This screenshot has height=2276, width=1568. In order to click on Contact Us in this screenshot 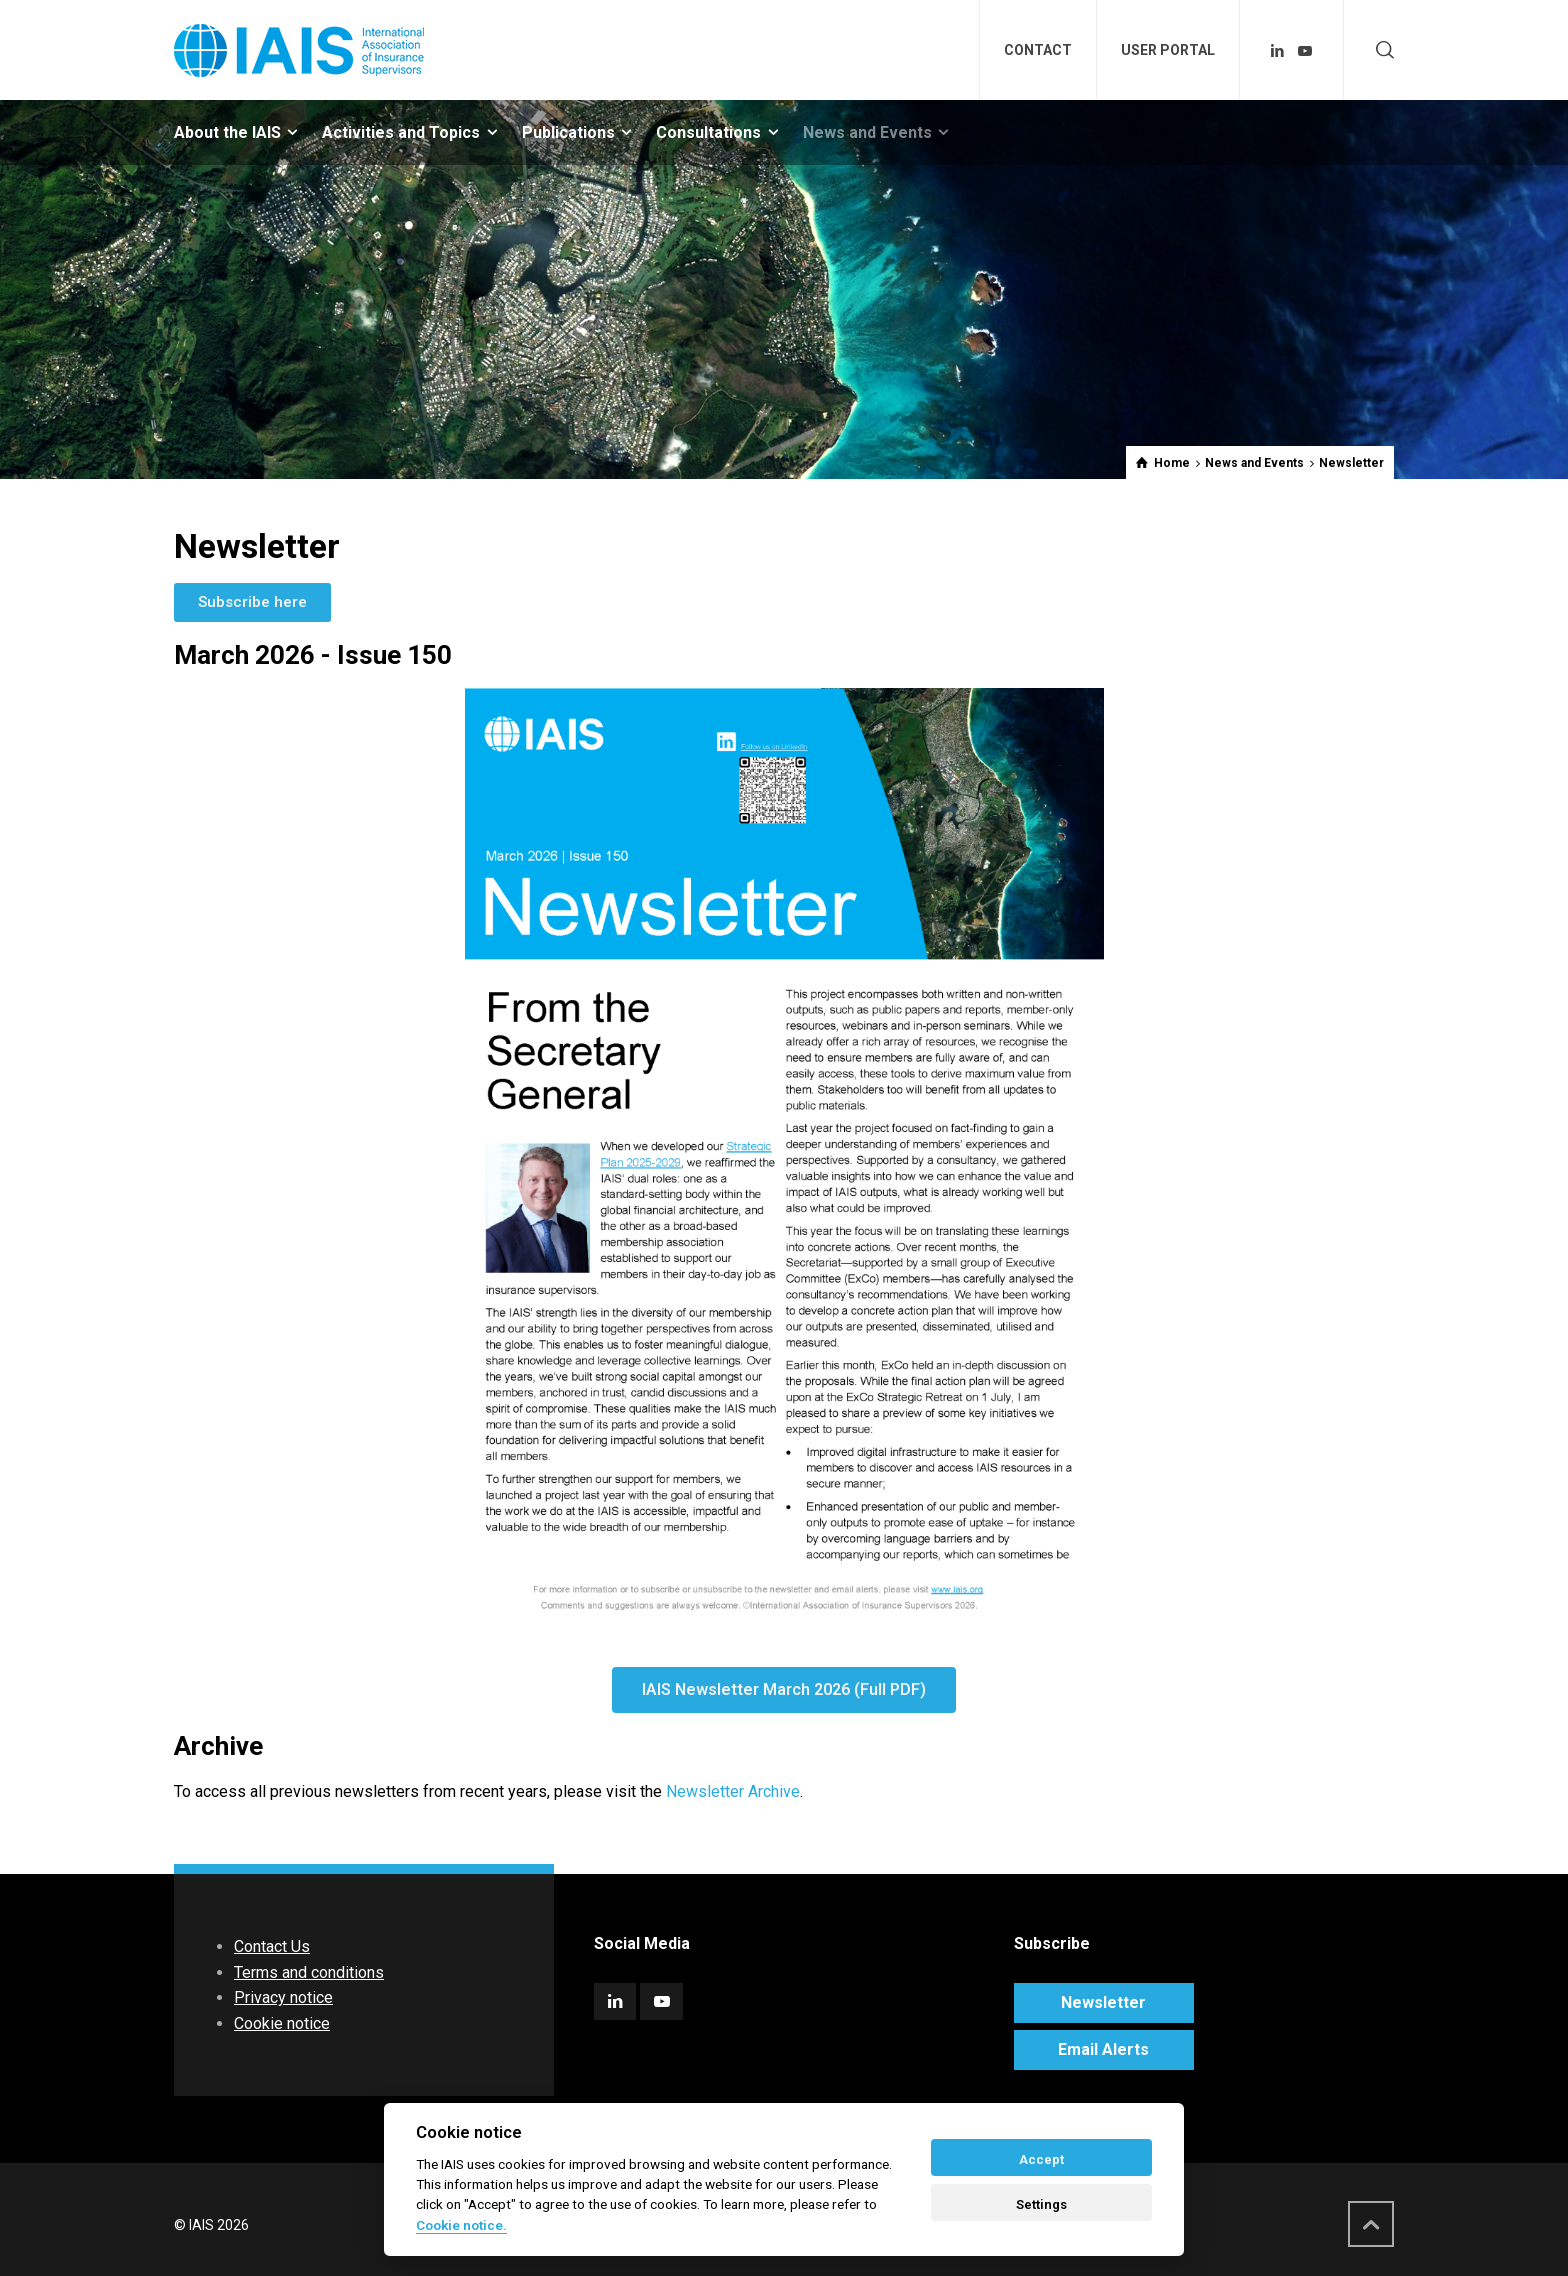, I will do `click(272, 1946)`.